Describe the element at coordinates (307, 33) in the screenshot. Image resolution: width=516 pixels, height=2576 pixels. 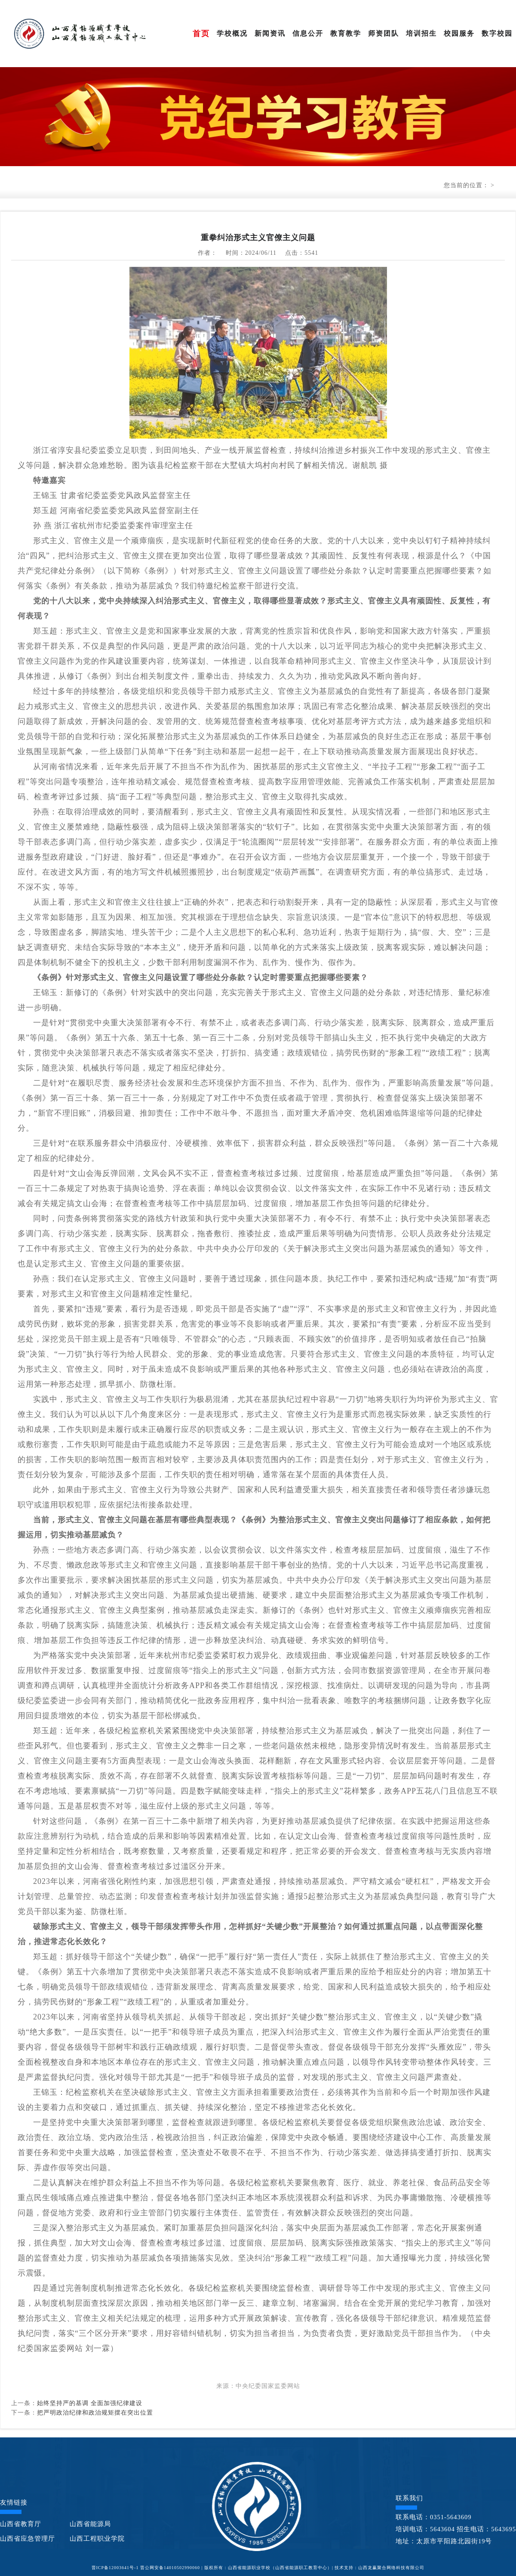
I see `信息公开` at that location.